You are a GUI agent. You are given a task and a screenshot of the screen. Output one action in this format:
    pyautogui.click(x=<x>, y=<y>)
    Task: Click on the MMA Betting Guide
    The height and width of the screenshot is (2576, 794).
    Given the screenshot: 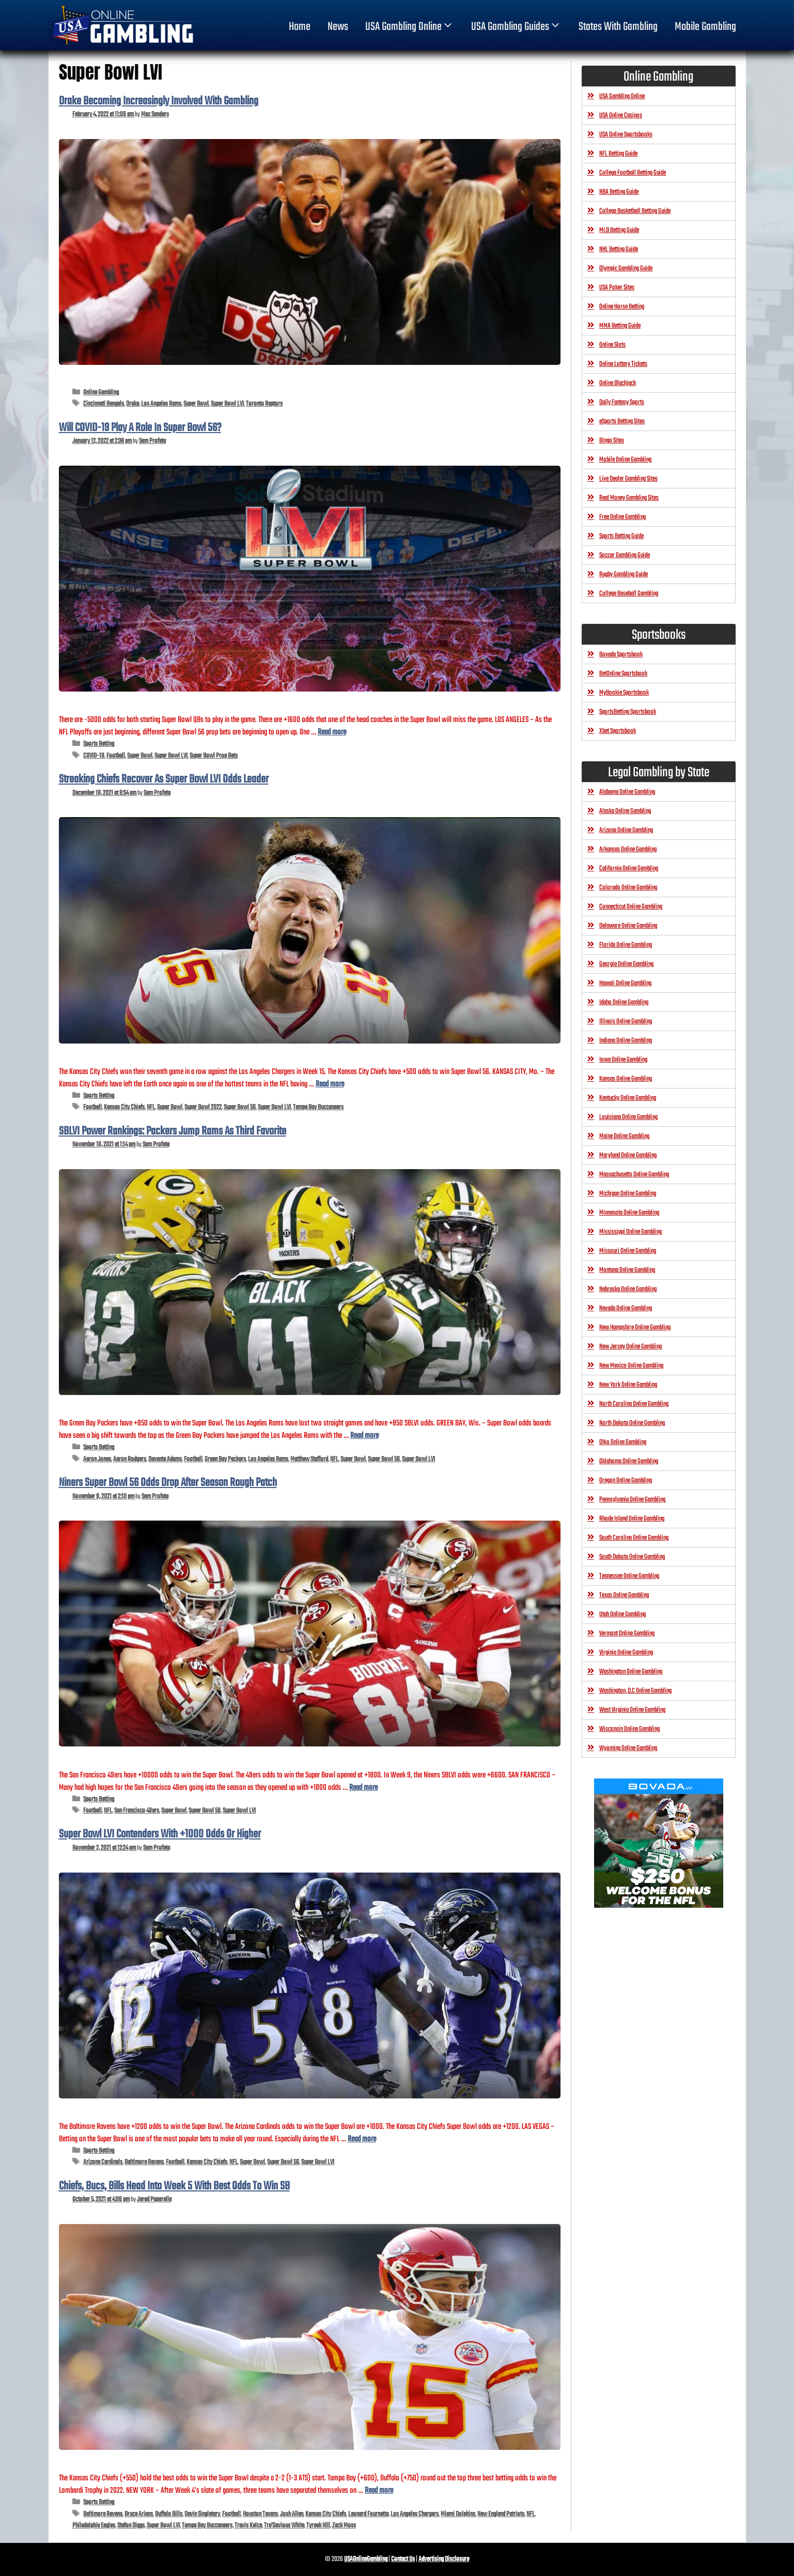 What is the action you would take?
    pyautogui.click(x=620, y=325)
    